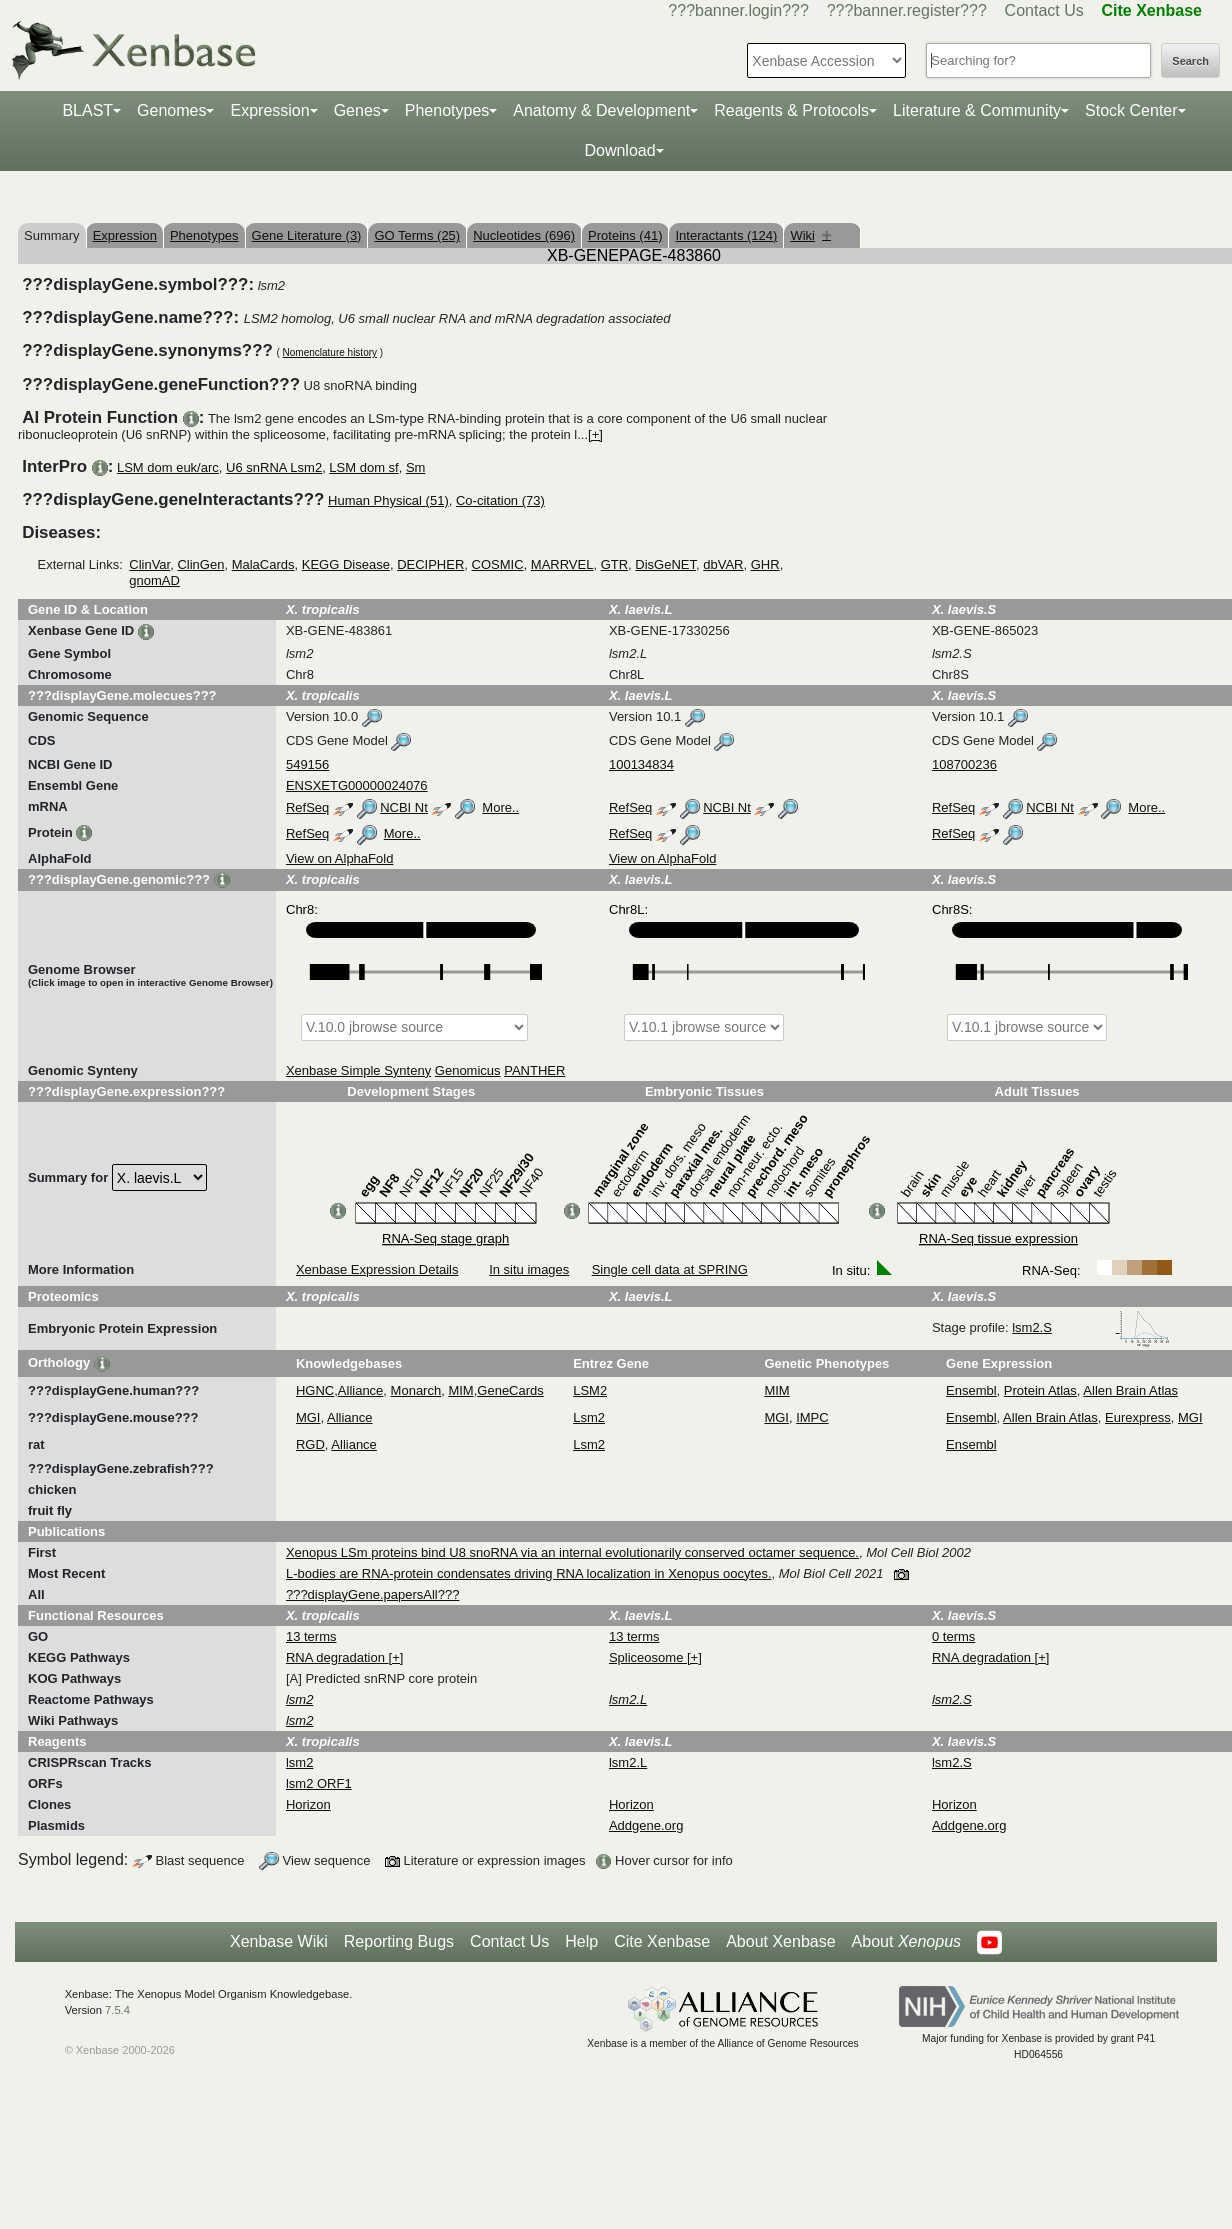 This screenshot has width=1232, height=2229. What do you see at coordinates (315, 1390) in the screenshot?
I see `HGNC` at bounding box center [315, 1390].